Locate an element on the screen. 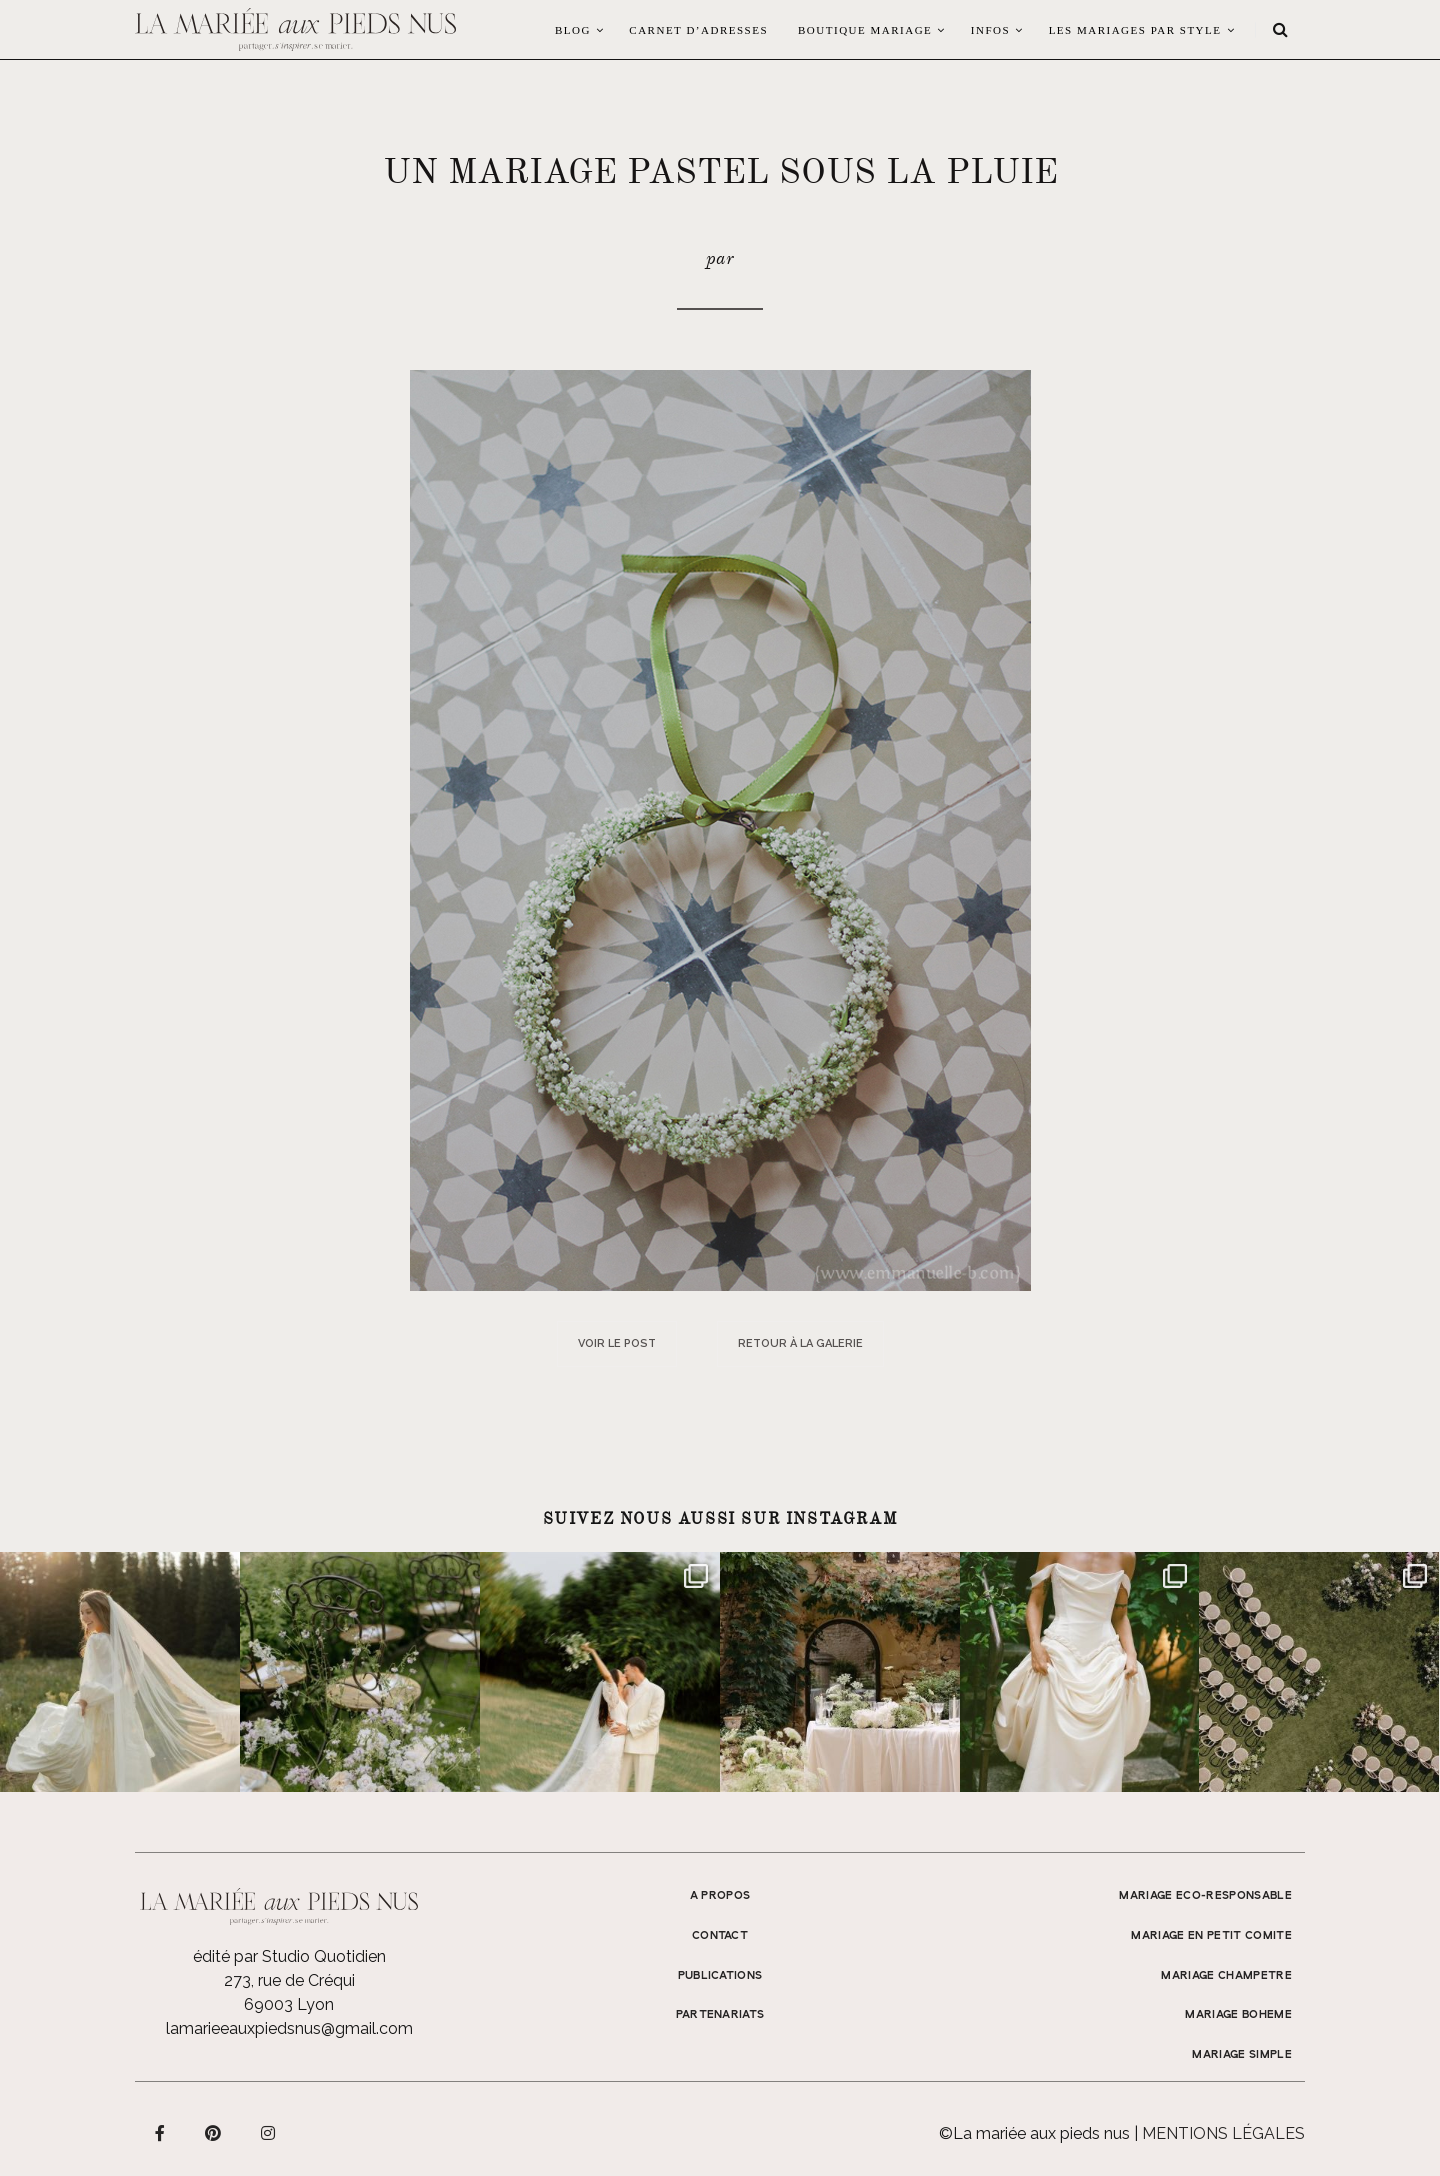  MARIAGE BOHEME is located at coordinates (1238, 2015).